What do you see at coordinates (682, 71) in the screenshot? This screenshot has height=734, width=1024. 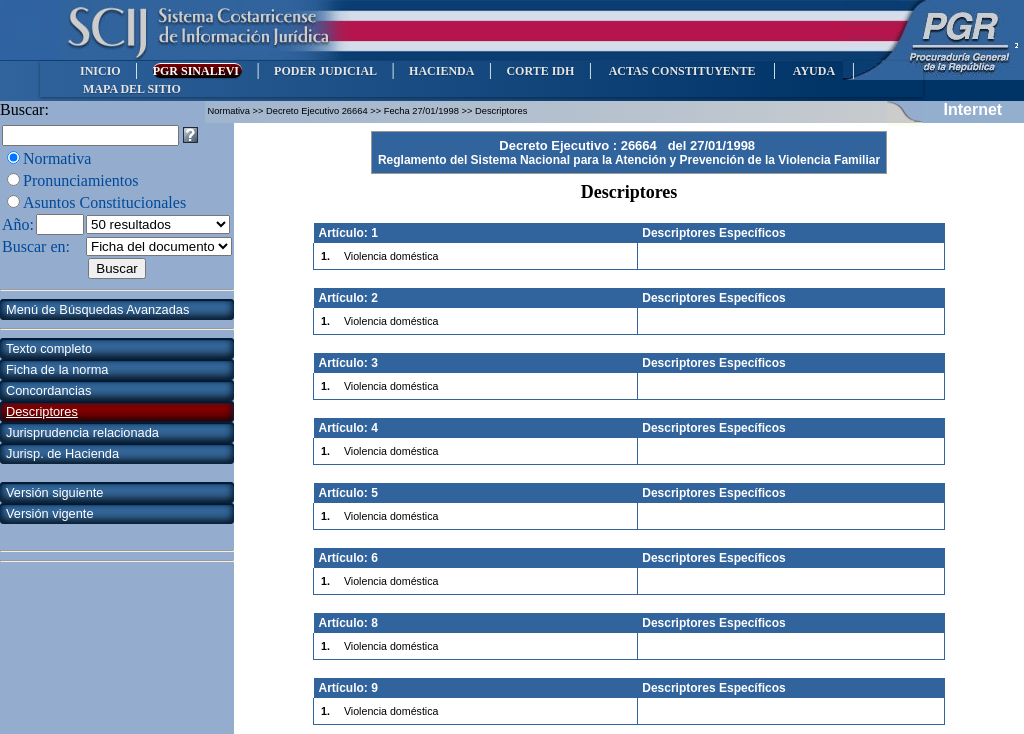 I see `ACTAS CONSTITUYENTE` at bounding box center [682, 71].